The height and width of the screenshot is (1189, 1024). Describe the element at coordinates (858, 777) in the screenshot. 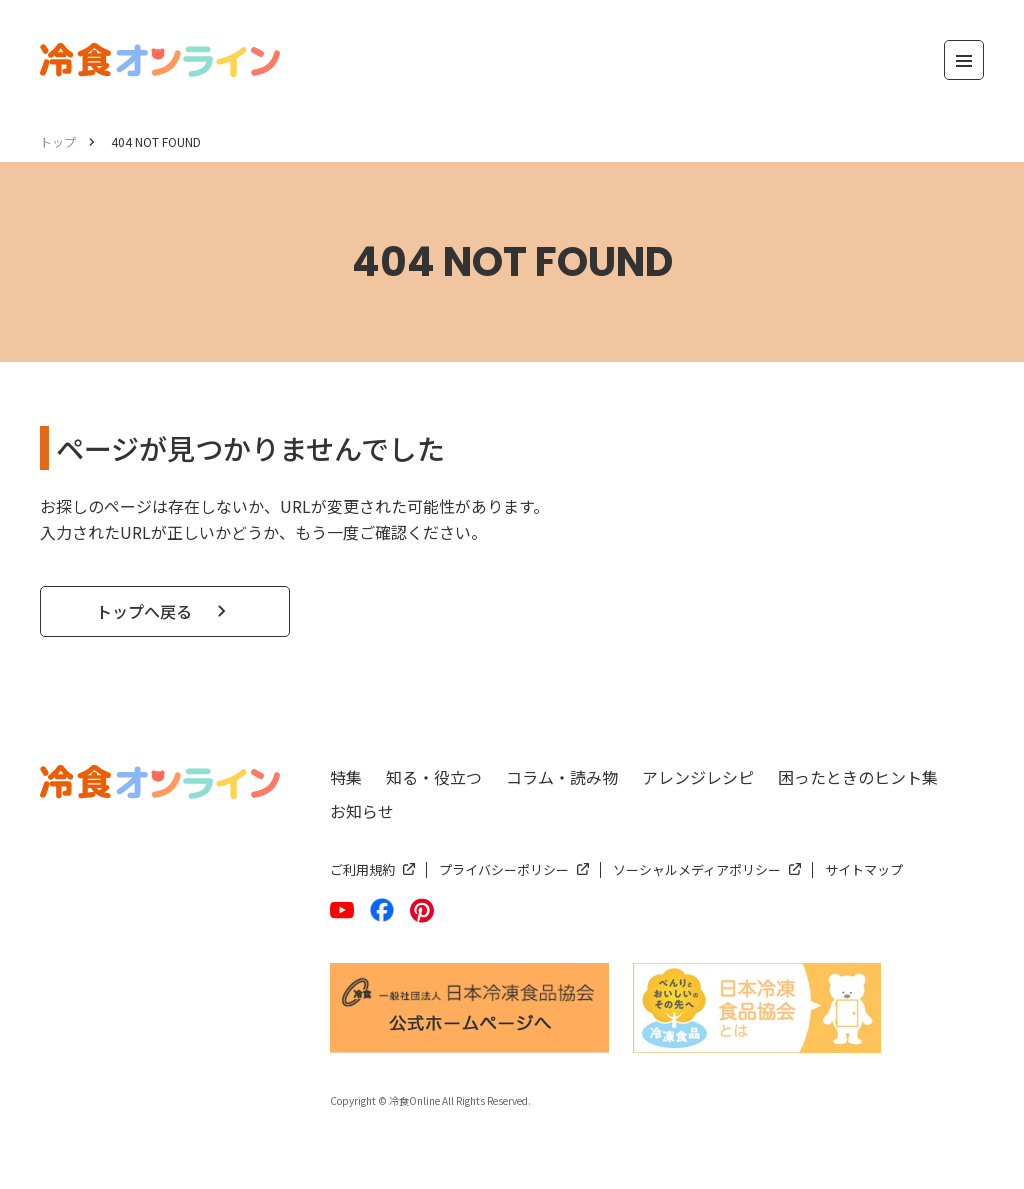

I see `困ったときのヒント集` at that location.